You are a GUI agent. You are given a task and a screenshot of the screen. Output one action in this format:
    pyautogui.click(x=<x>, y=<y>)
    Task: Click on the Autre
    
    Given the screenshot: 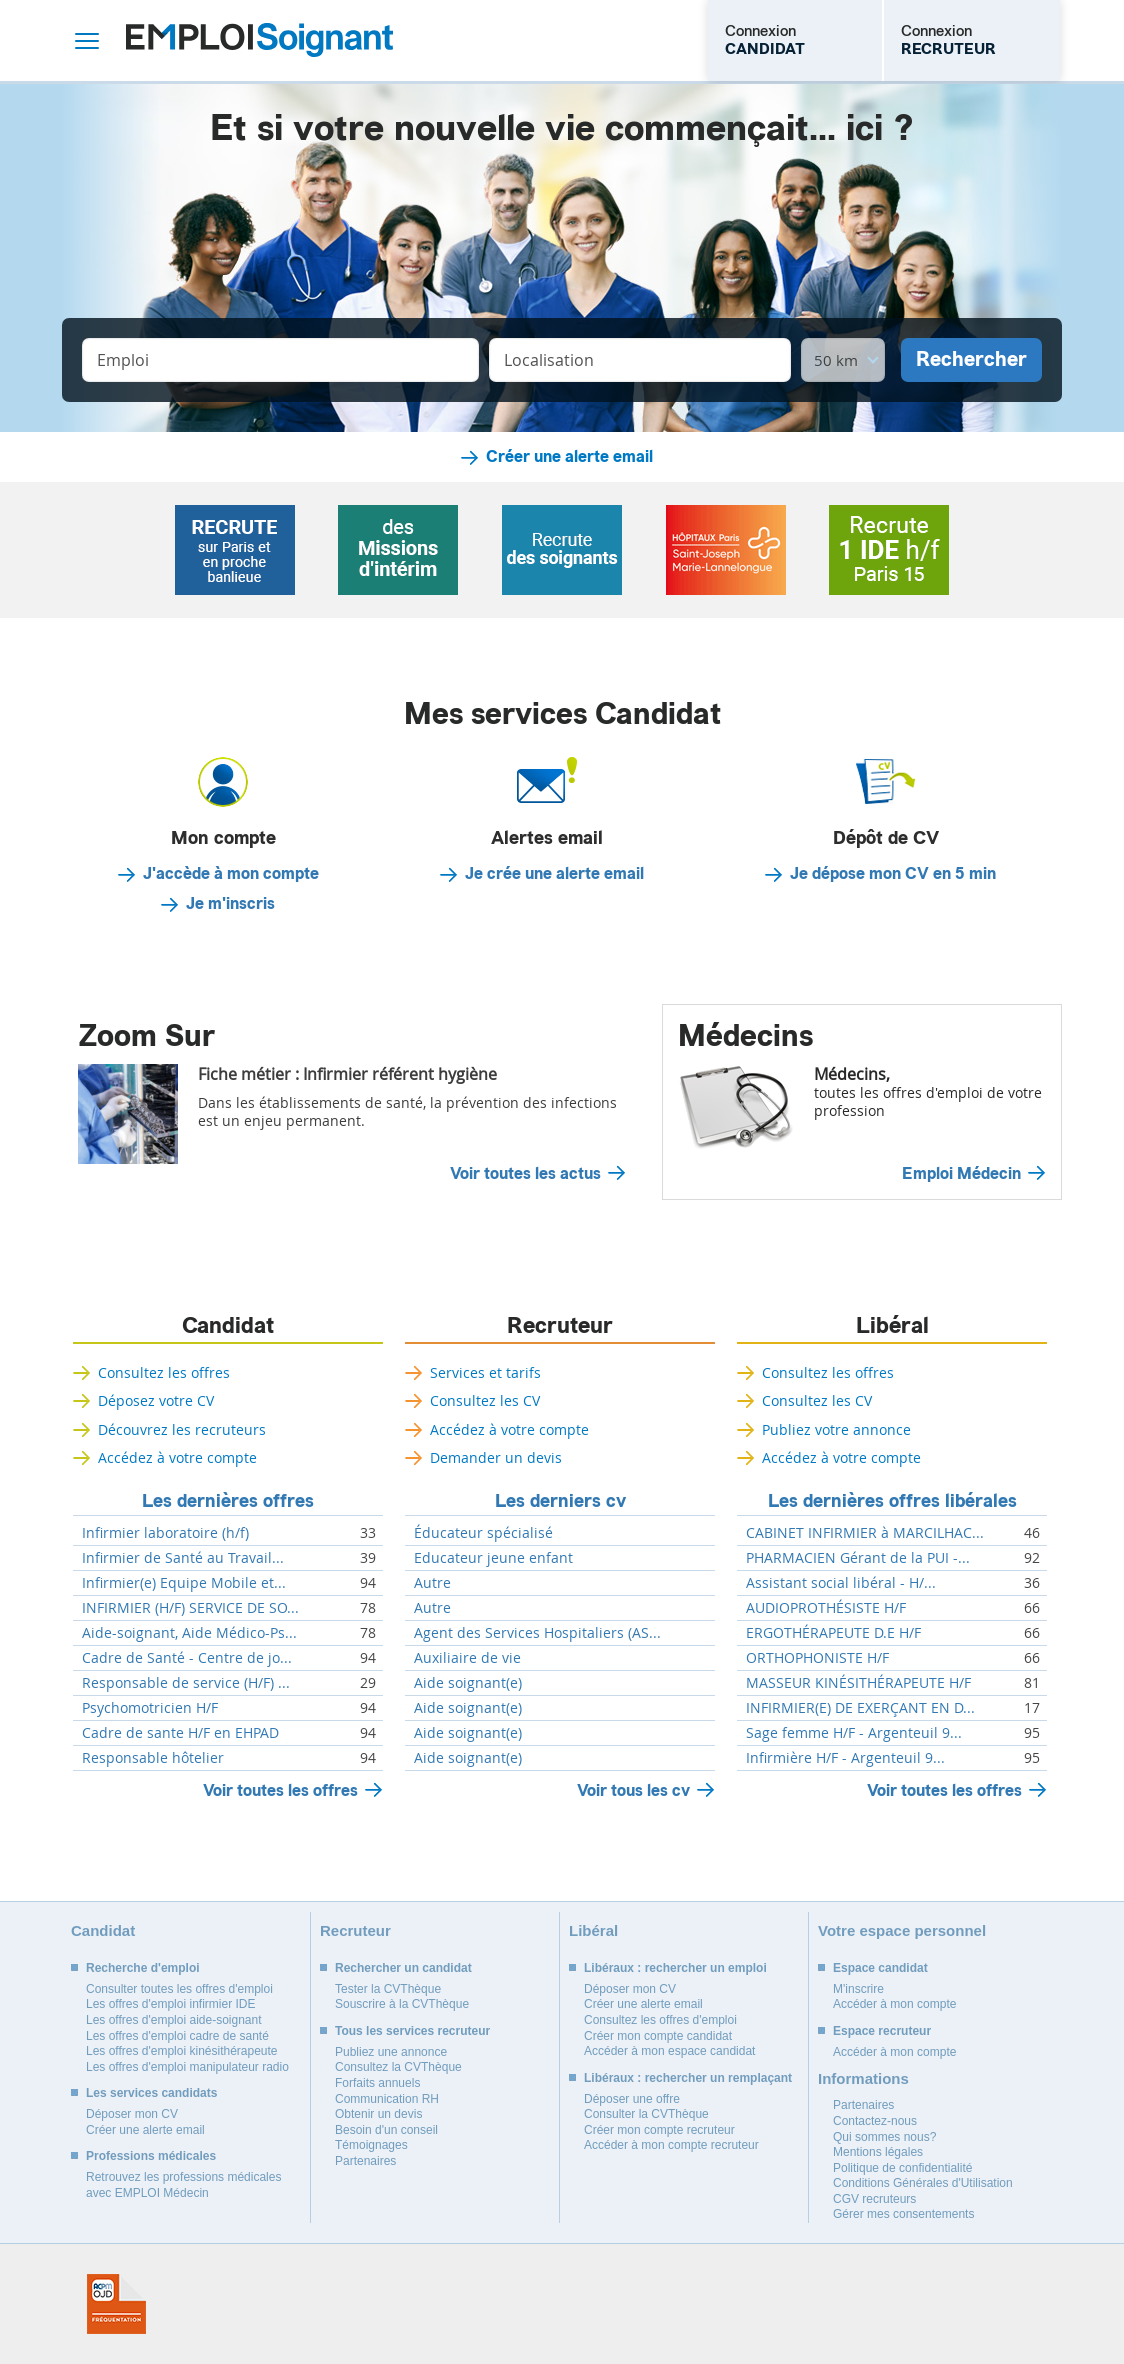 What is the action you would take?
    pyautogui.click(x=432, y=1583)
    